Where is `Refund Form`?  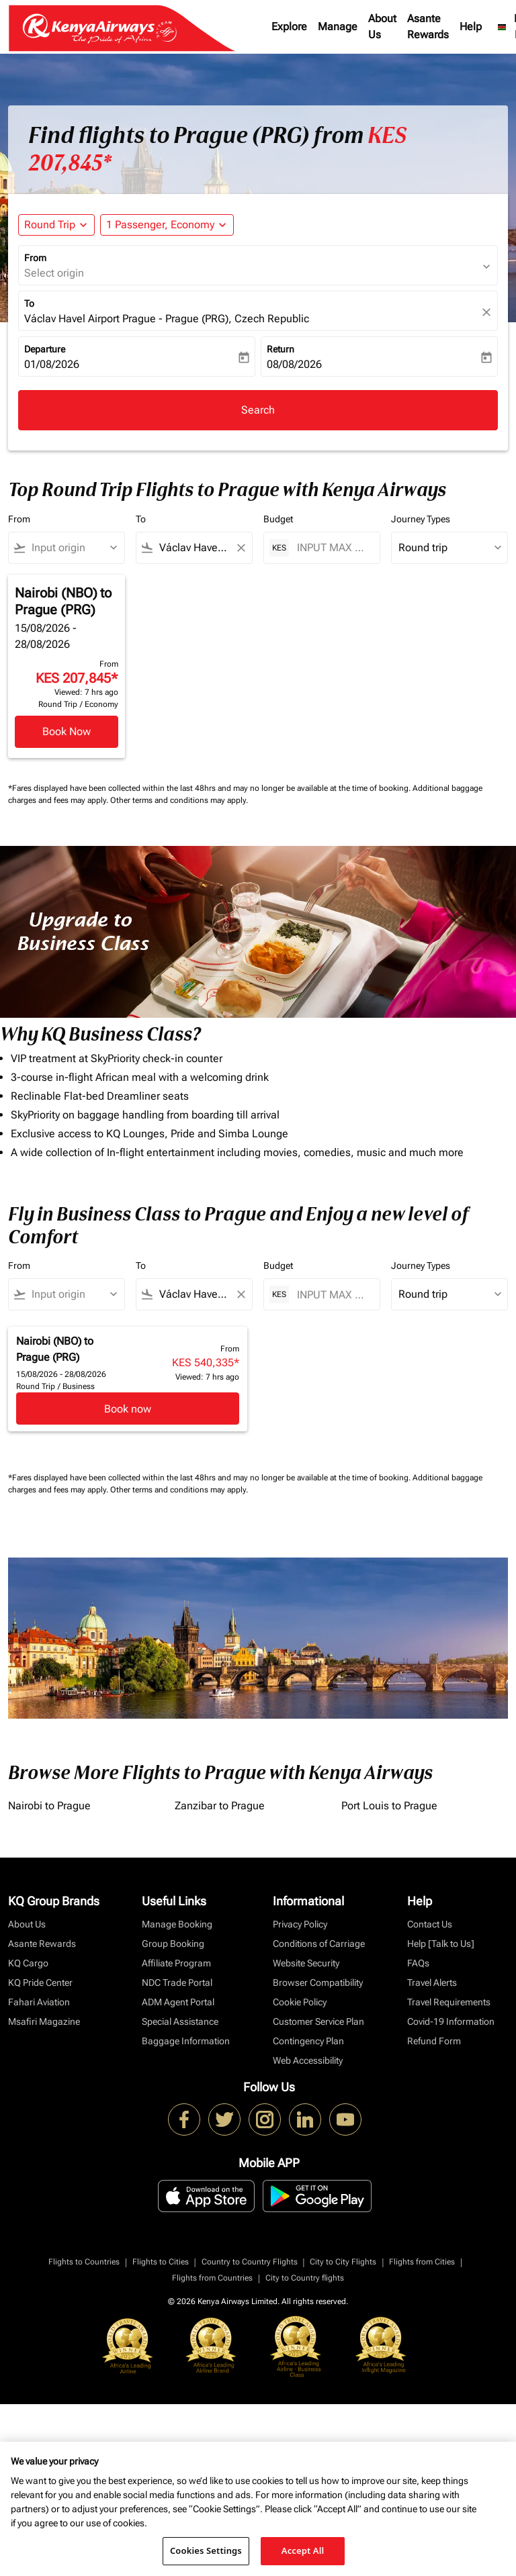
Refund Form is located at coordinates (434, 2041).